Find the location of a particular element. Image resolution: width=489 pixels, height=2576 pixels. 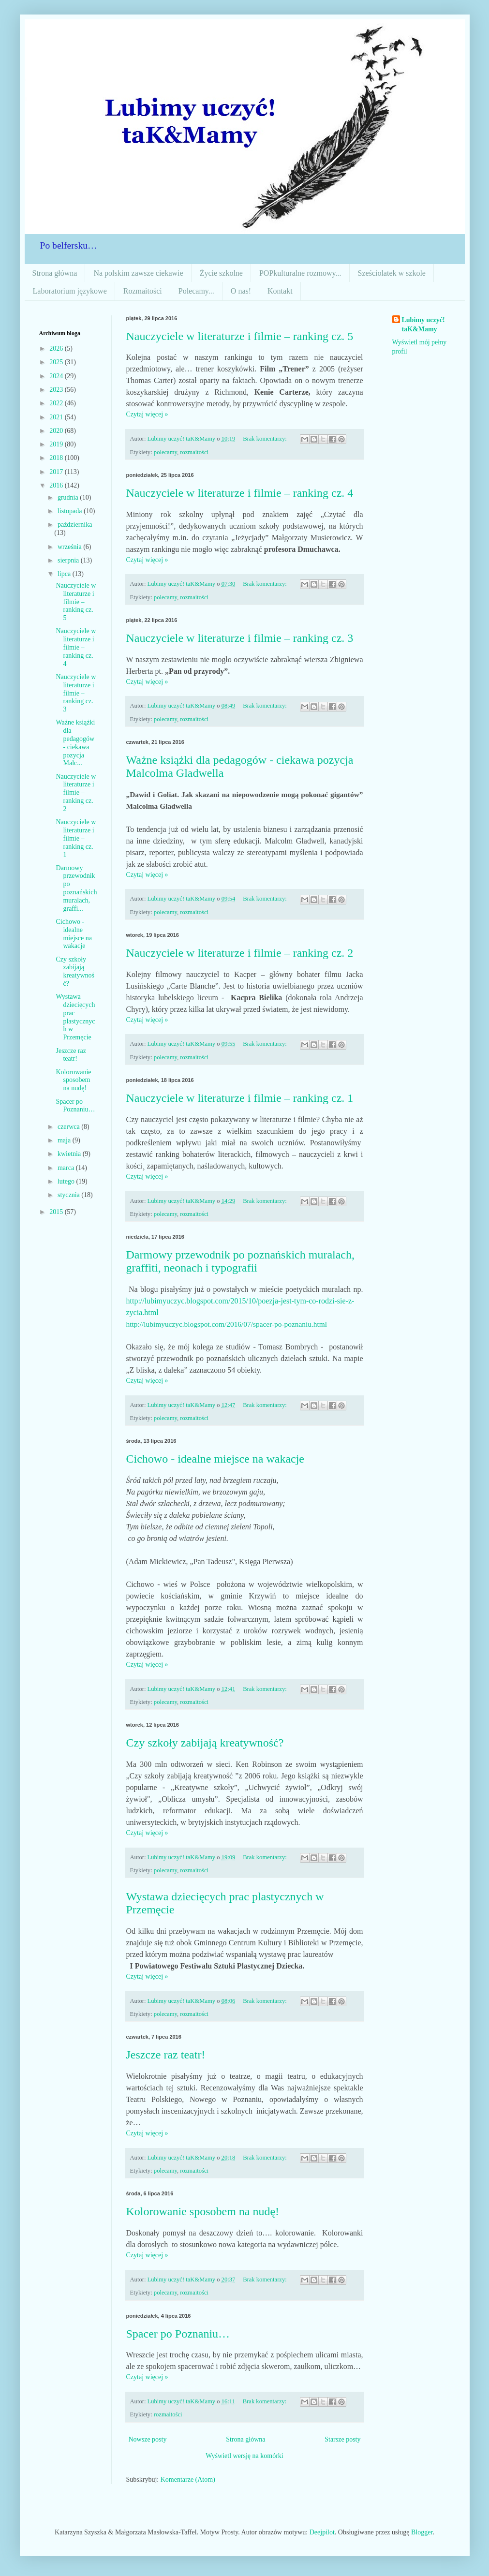

sierpnia is located at coordinates (69, 560).